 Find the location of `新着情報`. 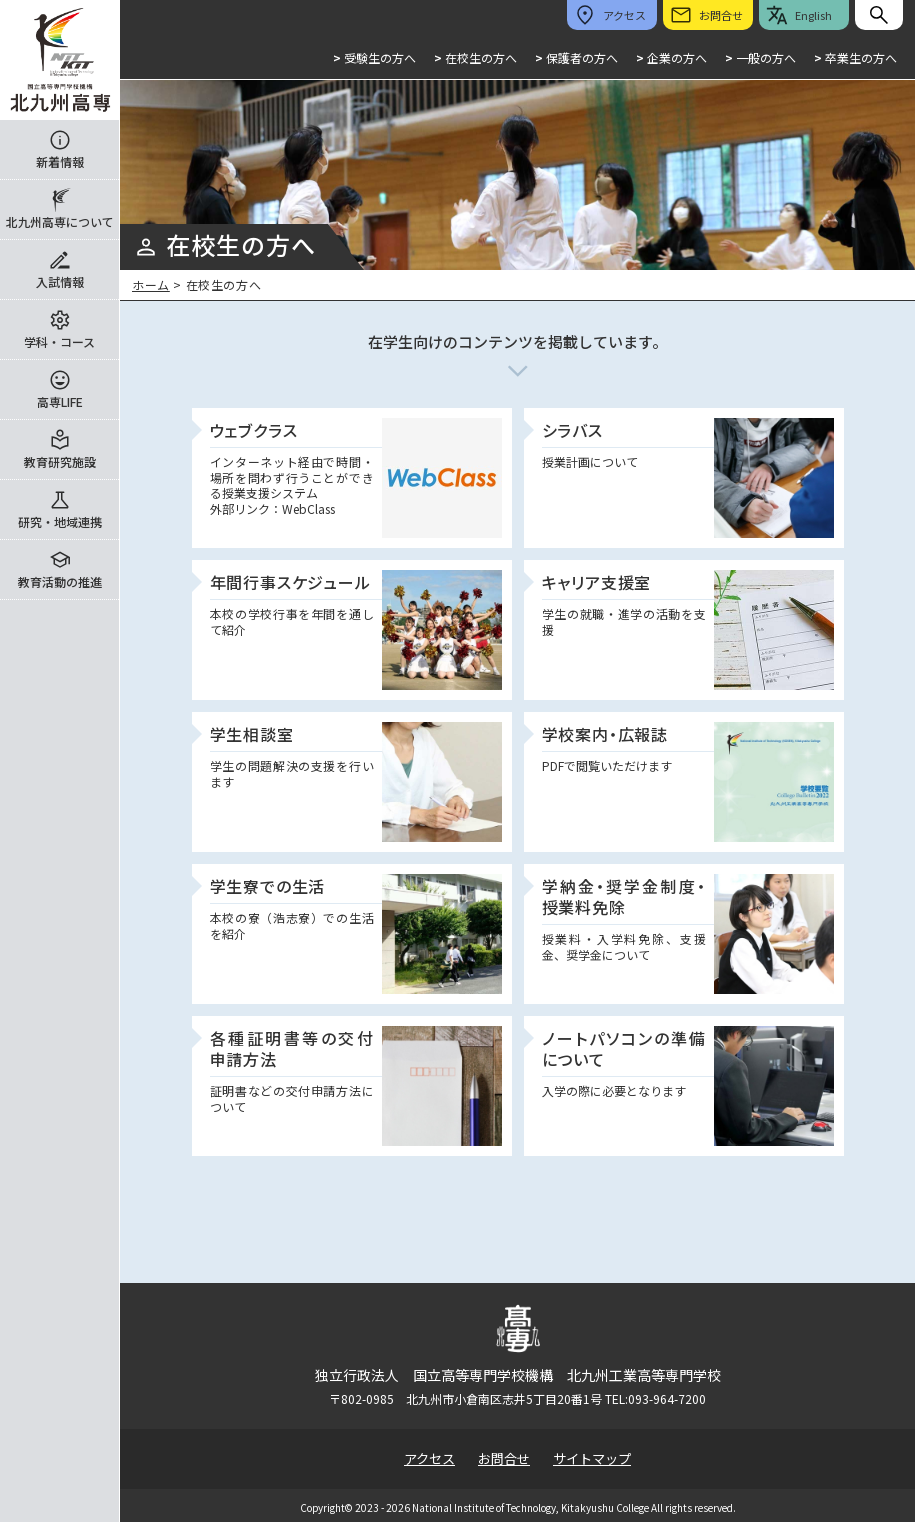

新着情報 is located at coordinates (60, 161).